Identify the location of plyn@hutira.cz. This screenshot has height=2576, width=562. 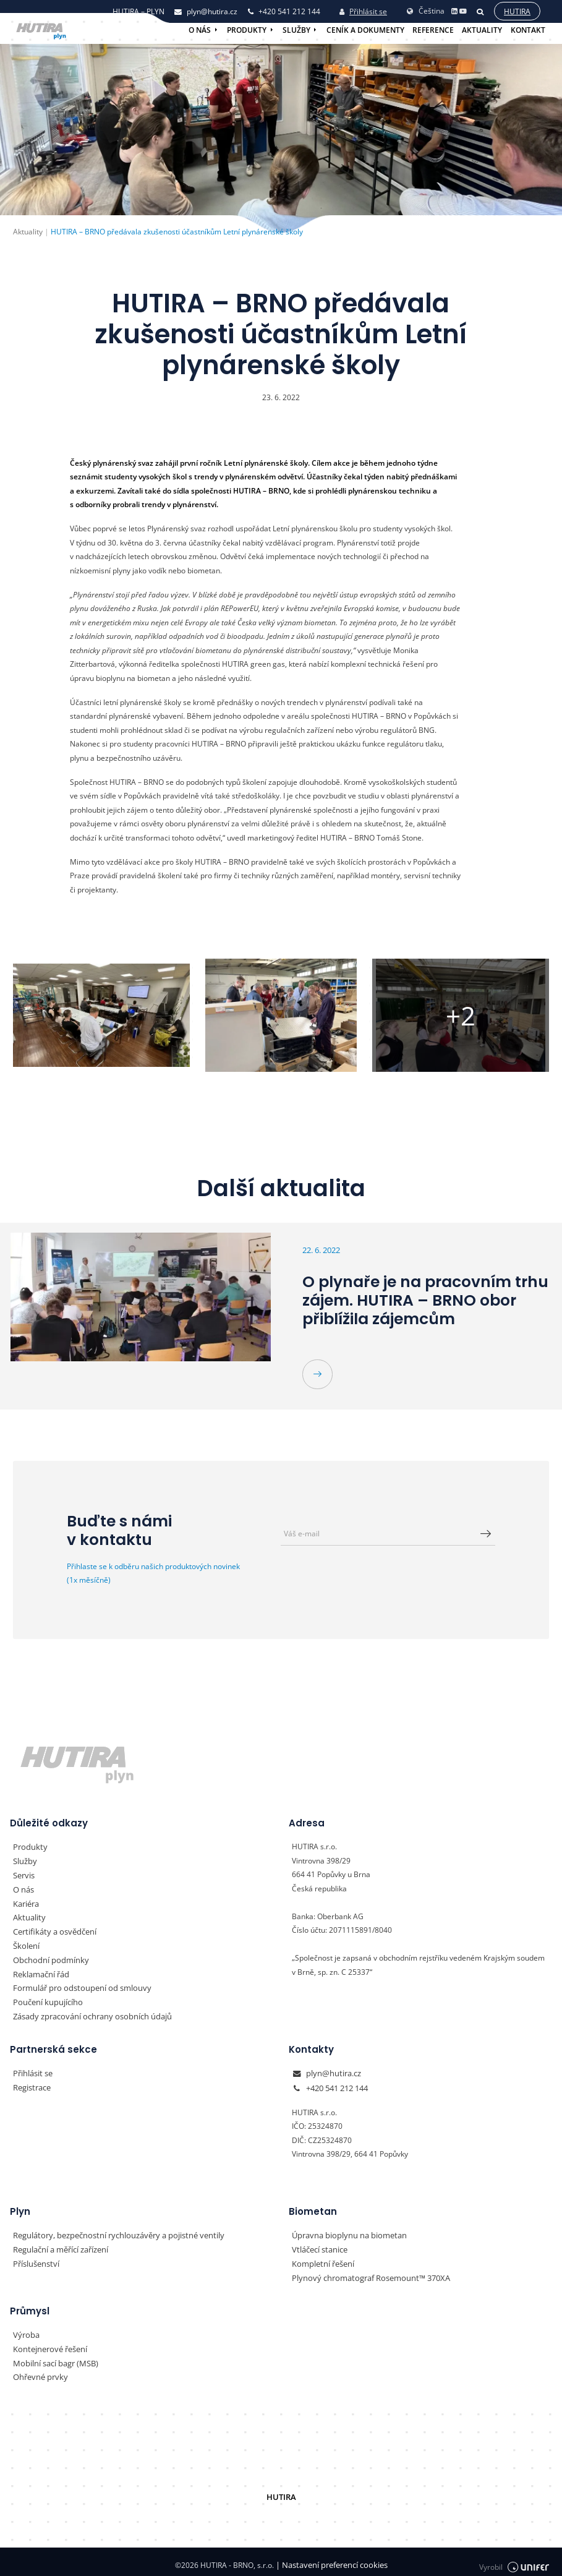
(331, 2070).